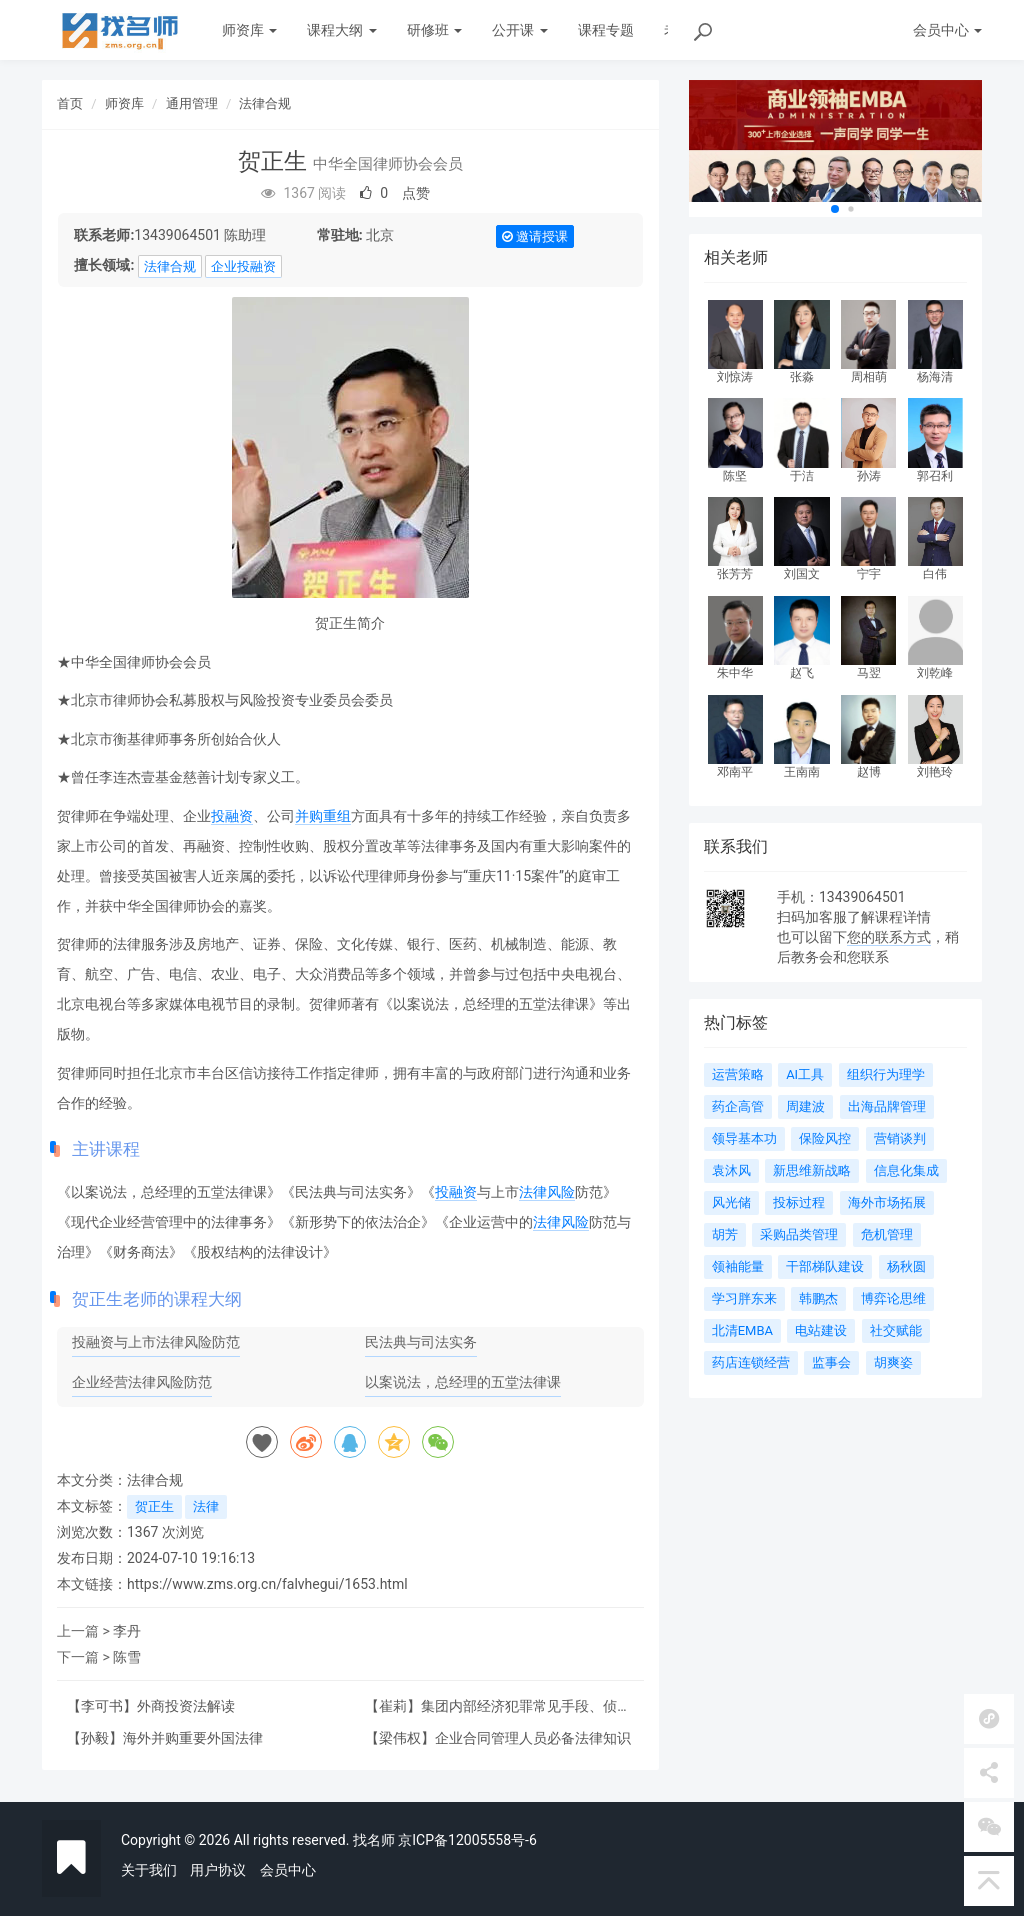 The image size is (1024, 1916). I want to click on 研修班, so click(434, 30).